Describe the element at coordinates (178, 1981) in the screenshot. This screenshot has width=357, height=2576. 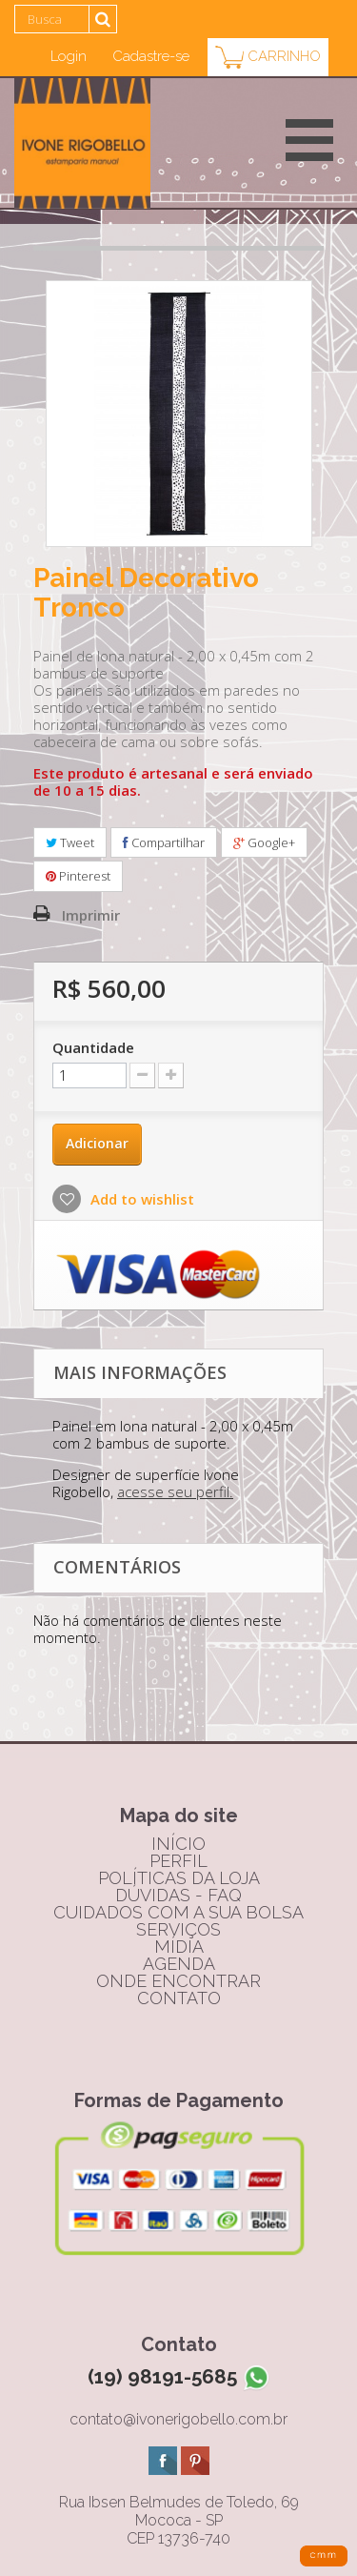
I see `onde encontrar` at that location.